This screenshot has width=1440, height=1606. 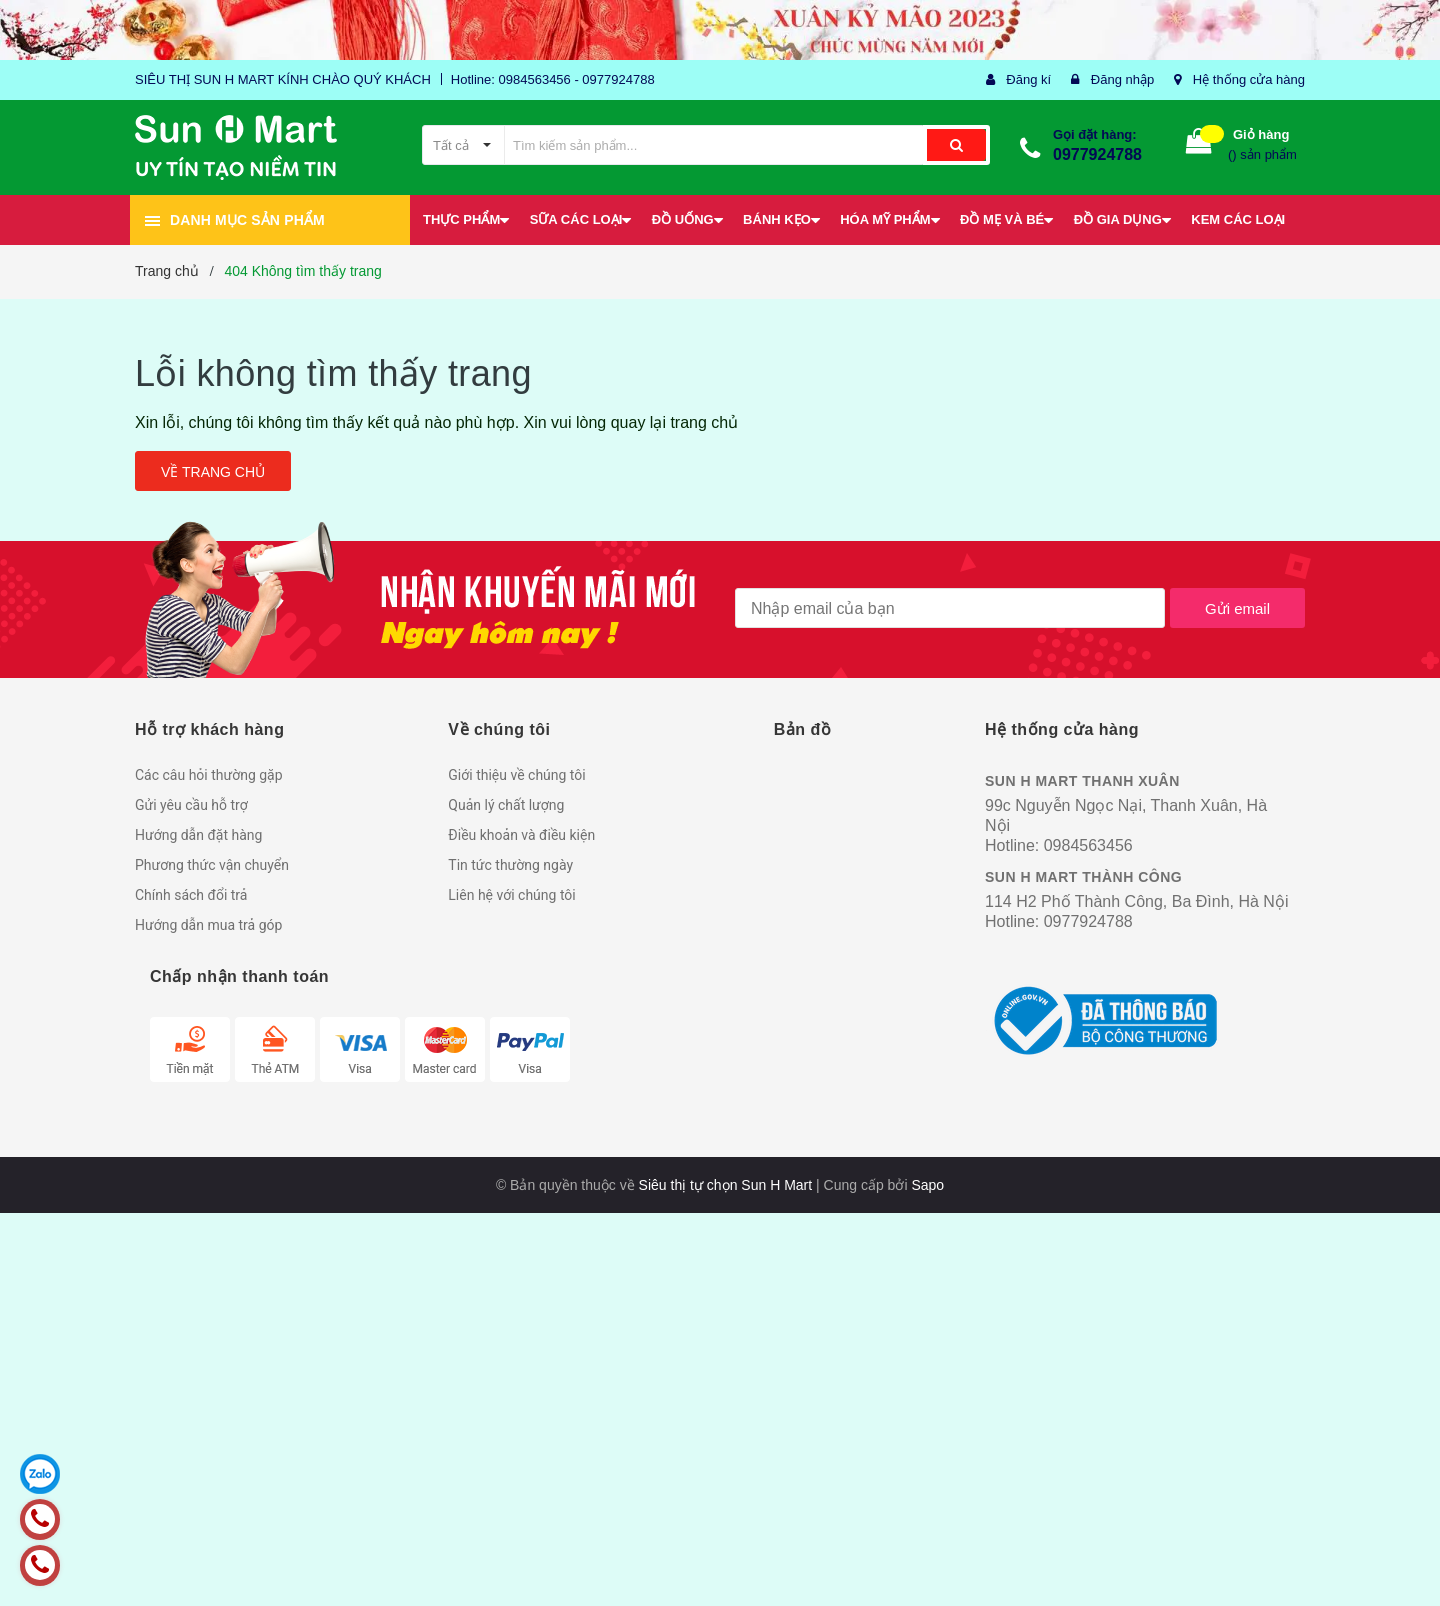 What do you see at coordinates (553, 79) in the screenshot?
I see `Hotline: 0984563456 - 0977924788` at bounding box center [553, 79].